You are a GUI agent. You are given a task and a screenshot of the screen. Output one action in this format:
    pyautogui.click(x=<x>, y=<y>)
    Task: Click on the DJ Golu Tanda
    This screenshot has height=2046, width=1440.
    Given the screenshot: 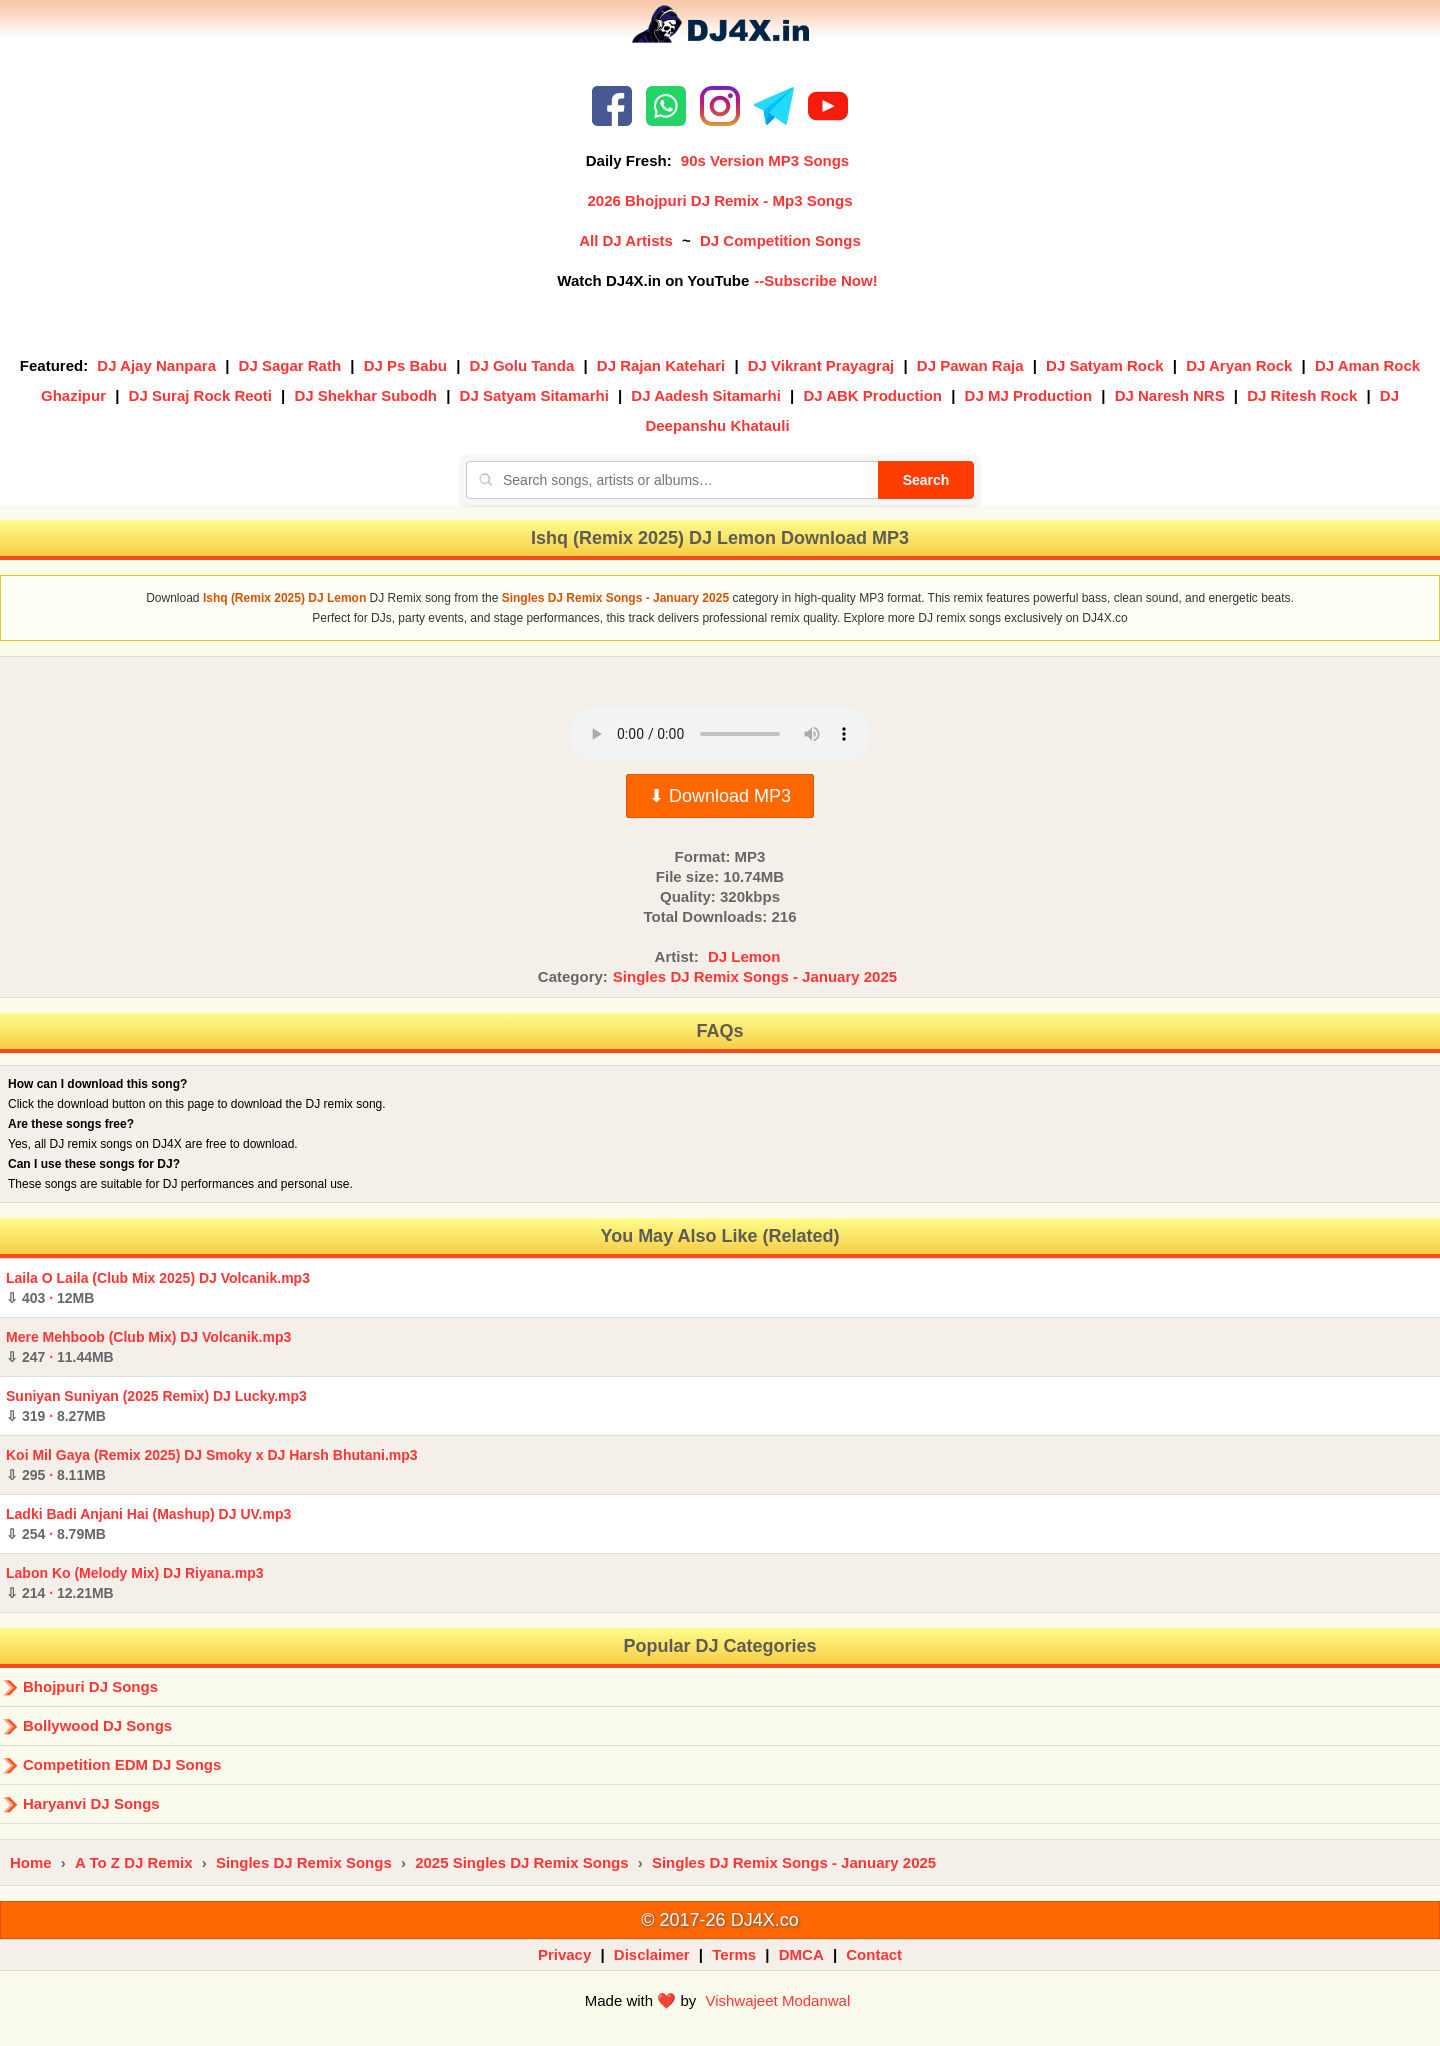 What is the action you would take?
    pyautogui.click(x=522, y=365)
    